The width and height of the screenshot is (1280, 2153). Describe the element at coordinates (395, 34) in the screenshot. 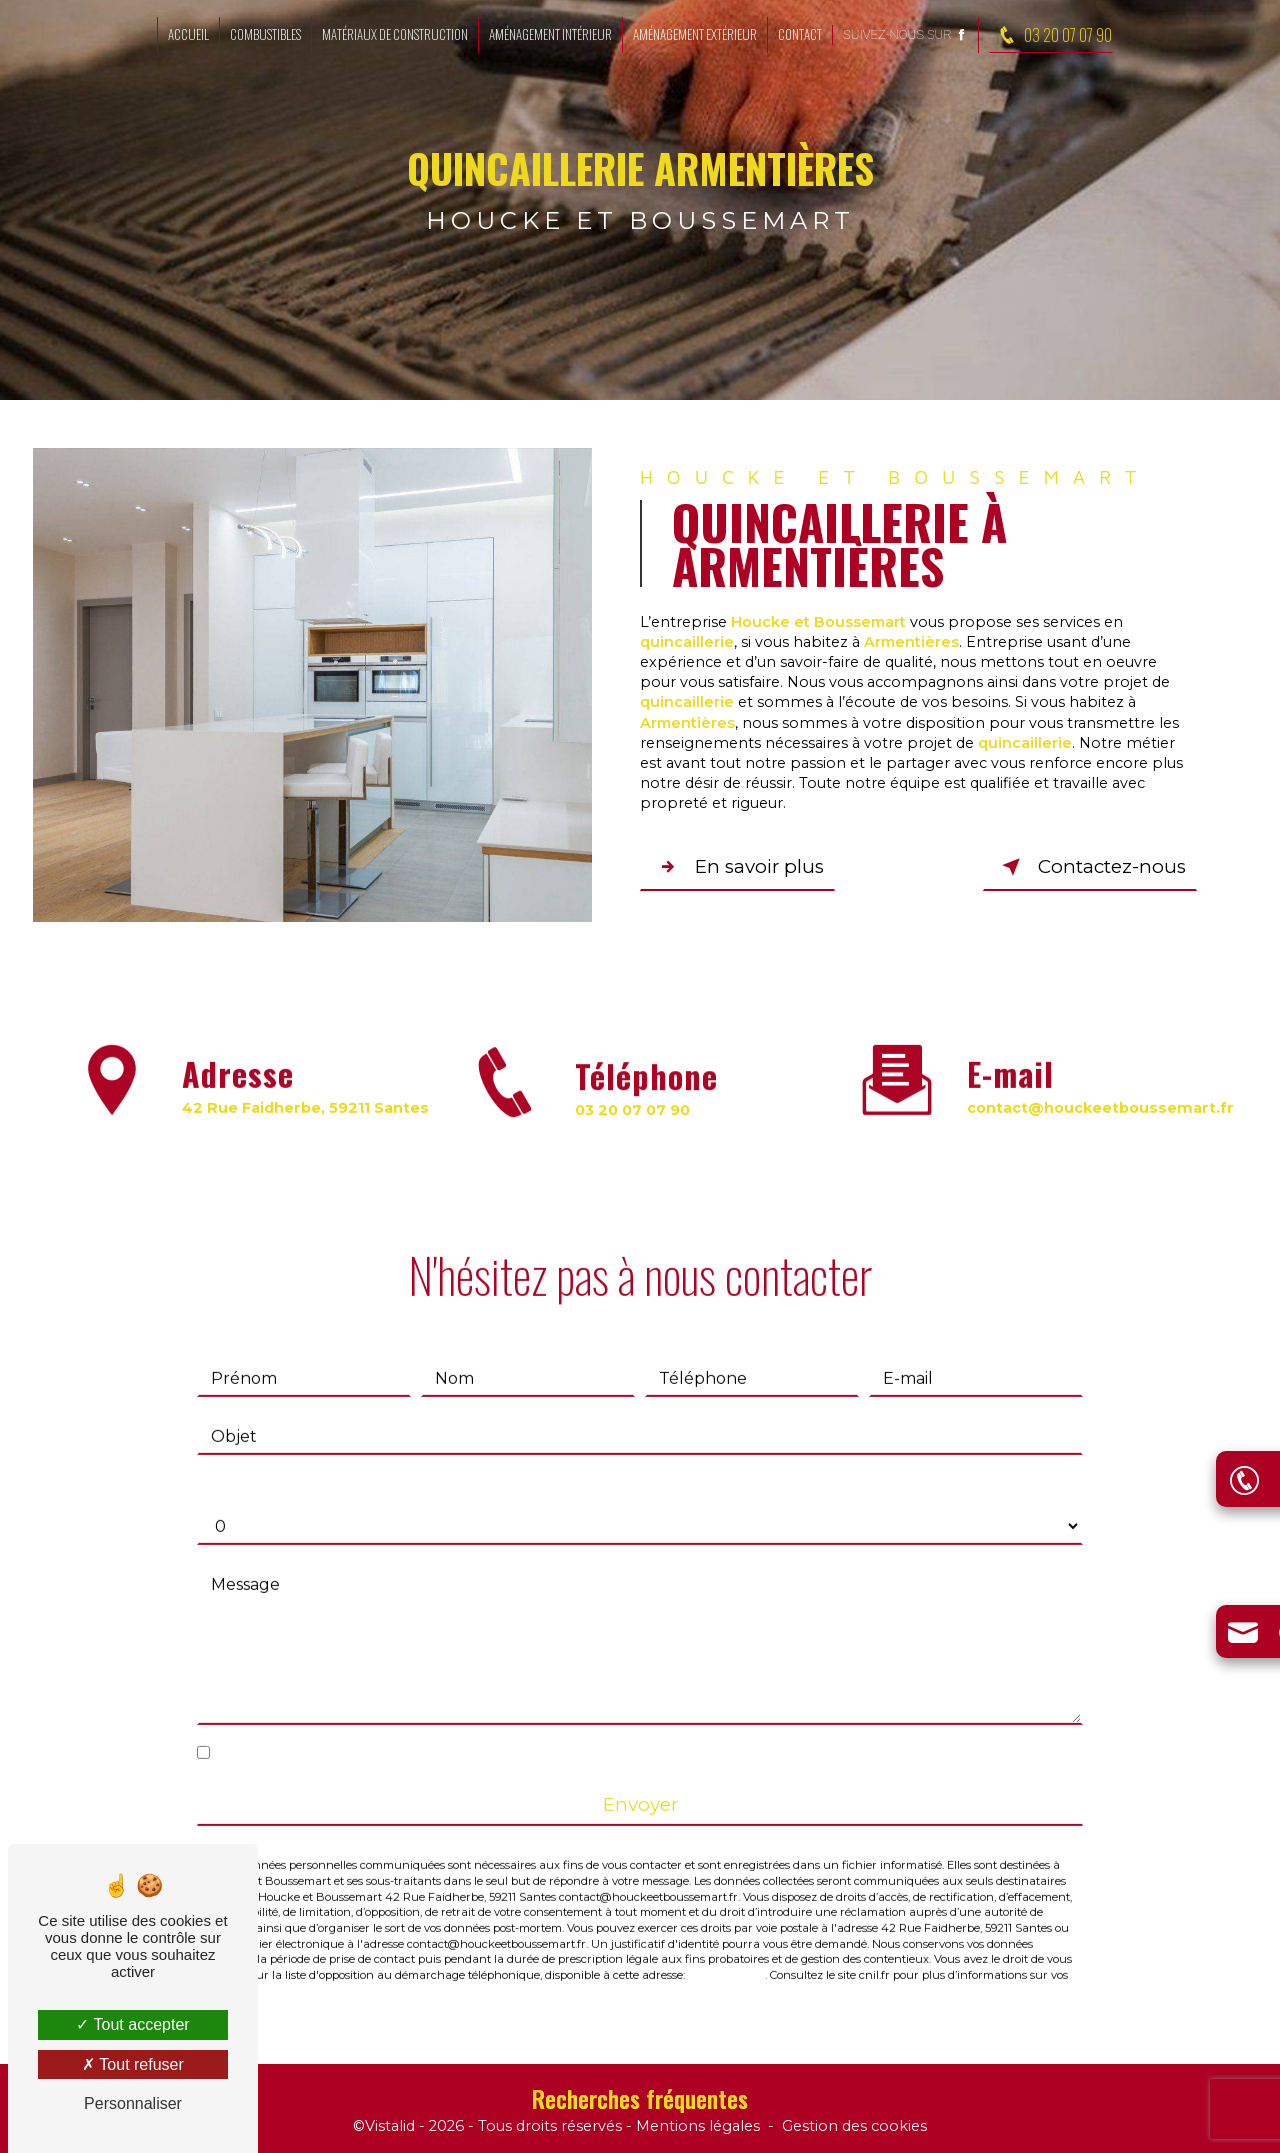

I see `Matériaux de construction` at that location.